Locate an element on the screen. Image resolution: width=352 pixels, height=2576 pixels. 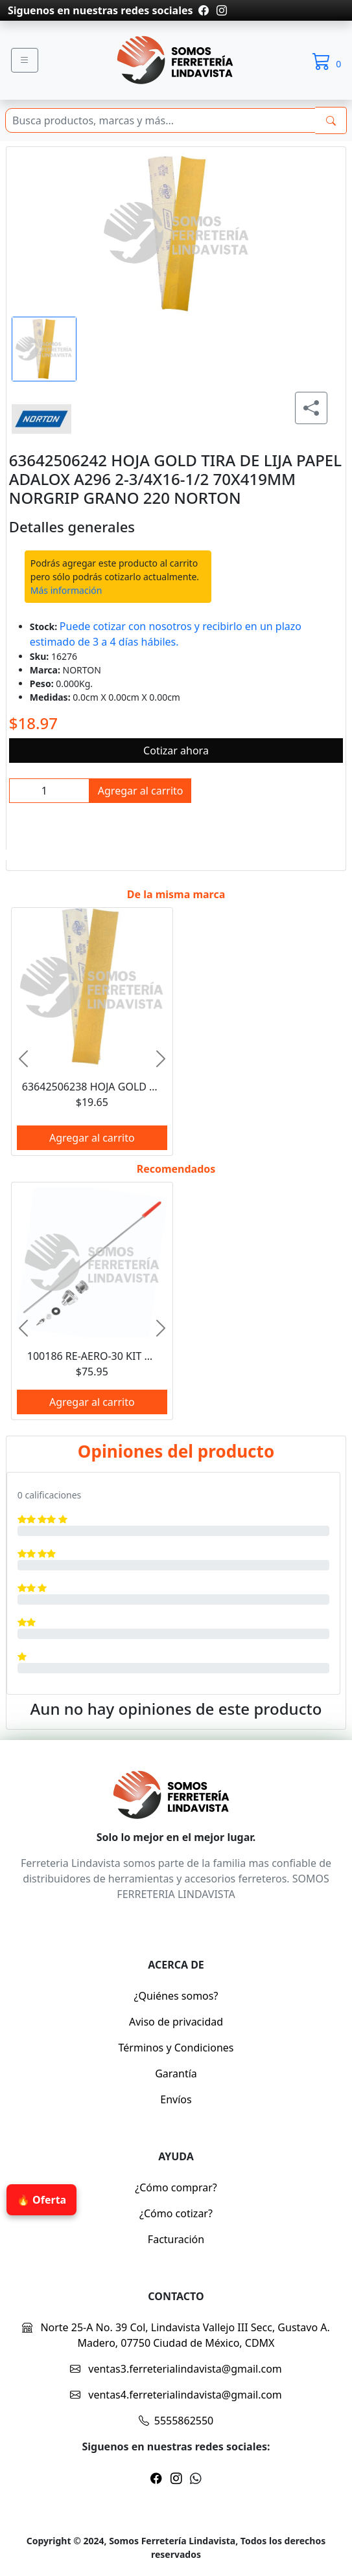
Cotizar ahora [btnProd] is located at coordinates (176, 750).